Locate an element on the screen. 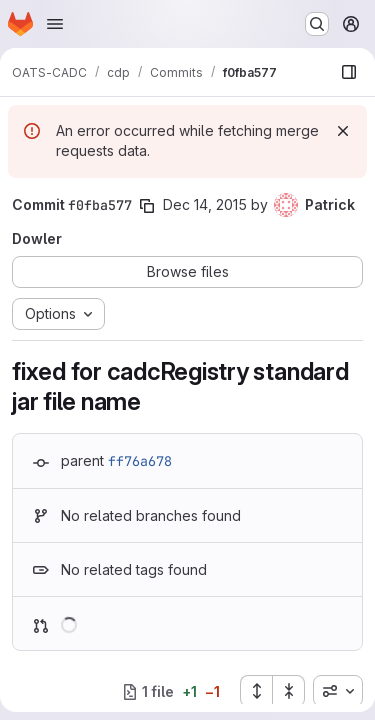  [Dismiss] is located at coordinates (343, 131).